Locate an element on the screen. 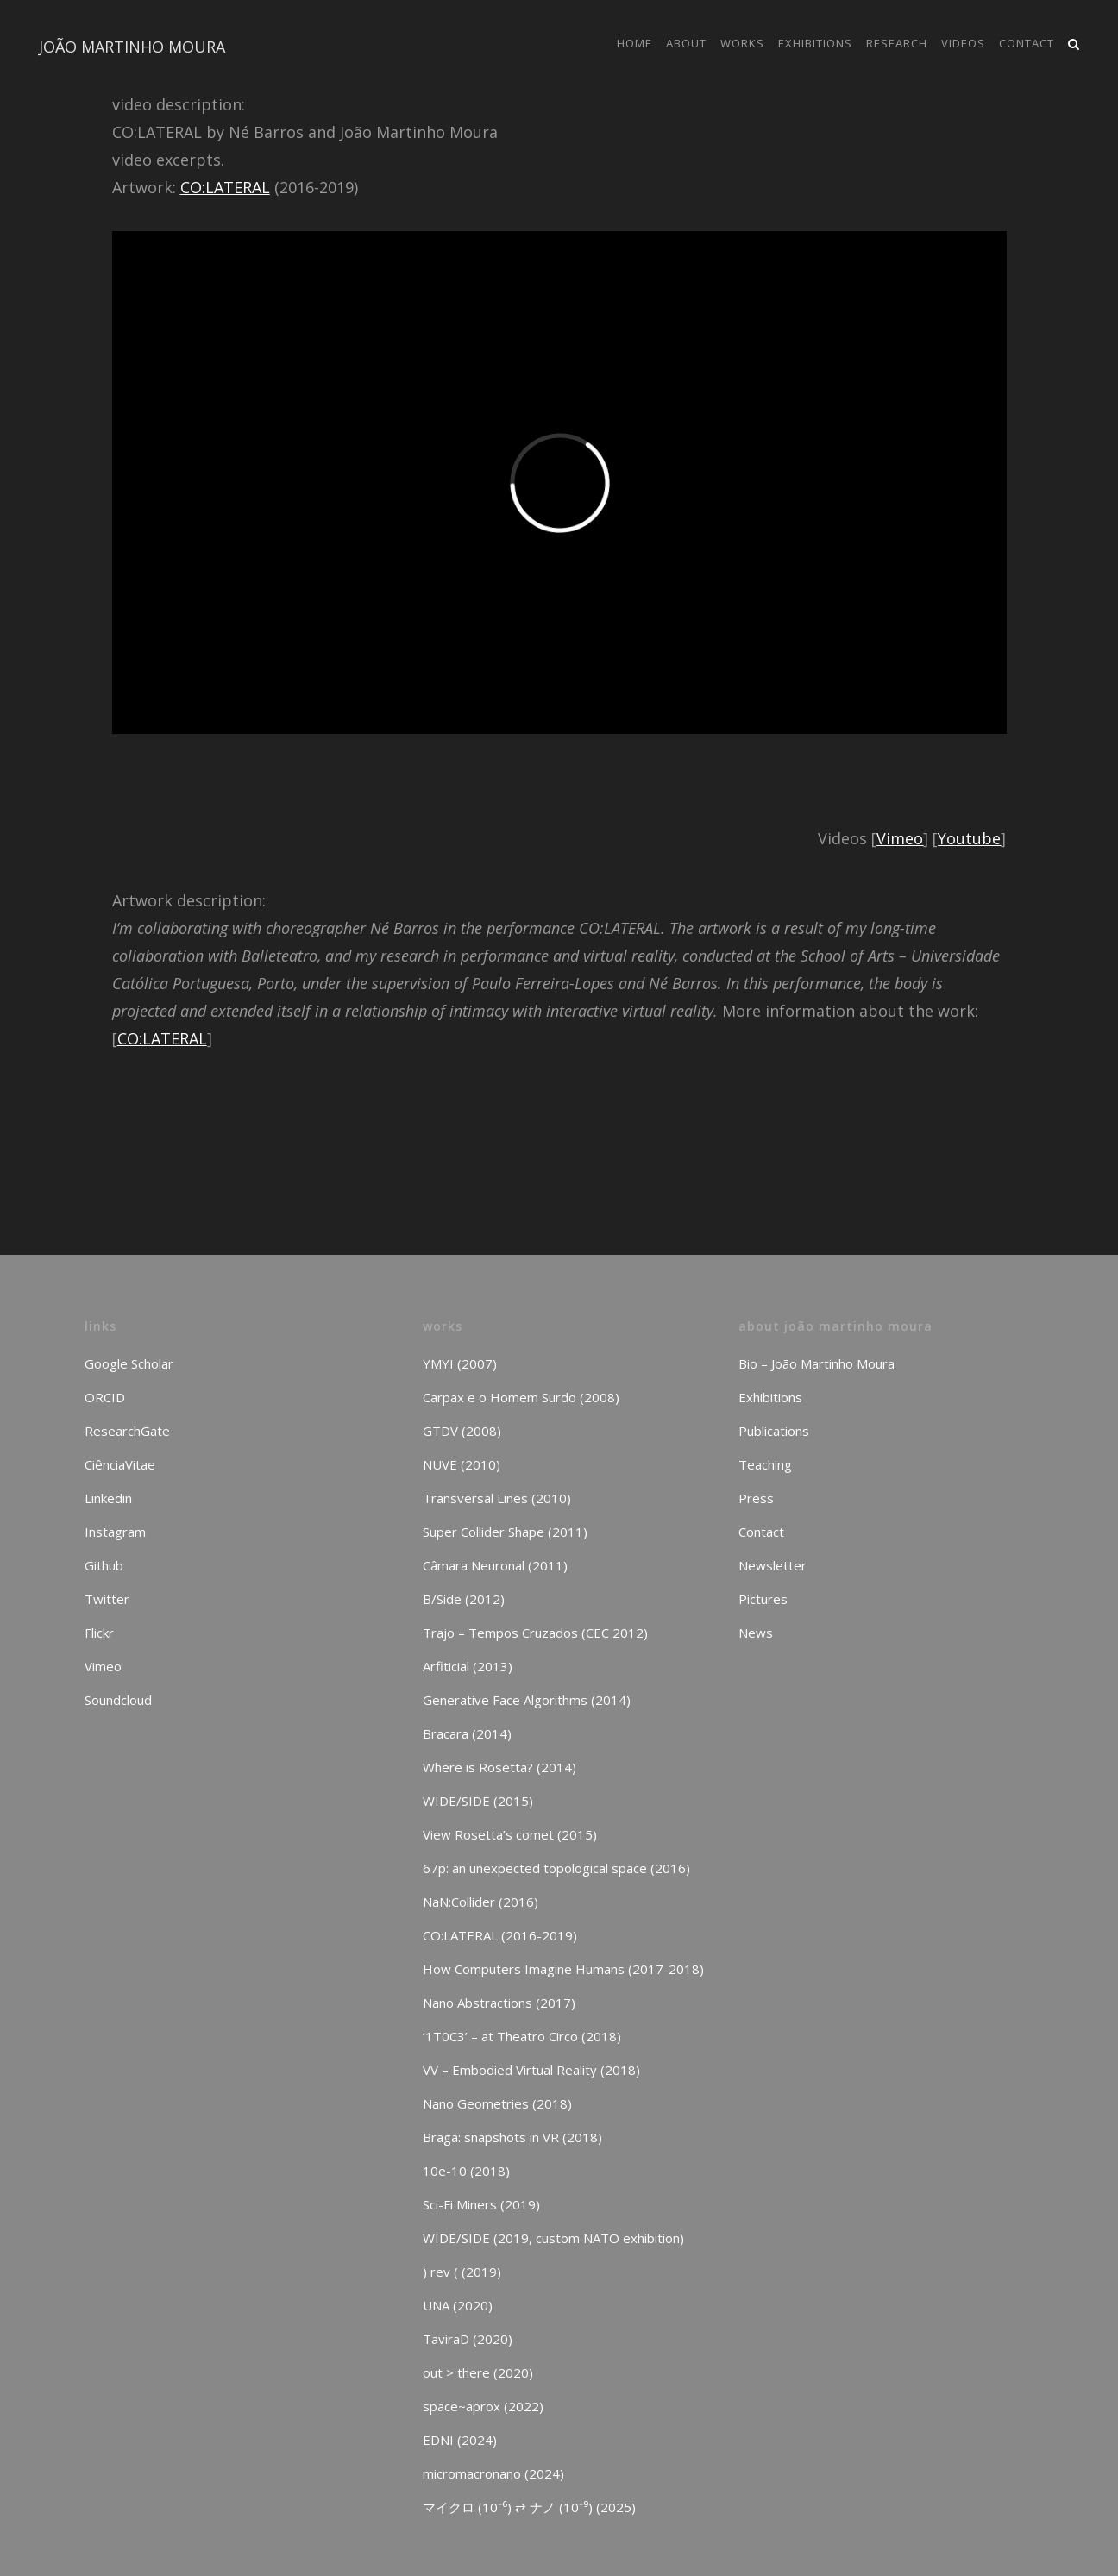 The height and width of the screenshot is (2576, 1118). EDNI (2024) is located at coordinates (460, 2439).